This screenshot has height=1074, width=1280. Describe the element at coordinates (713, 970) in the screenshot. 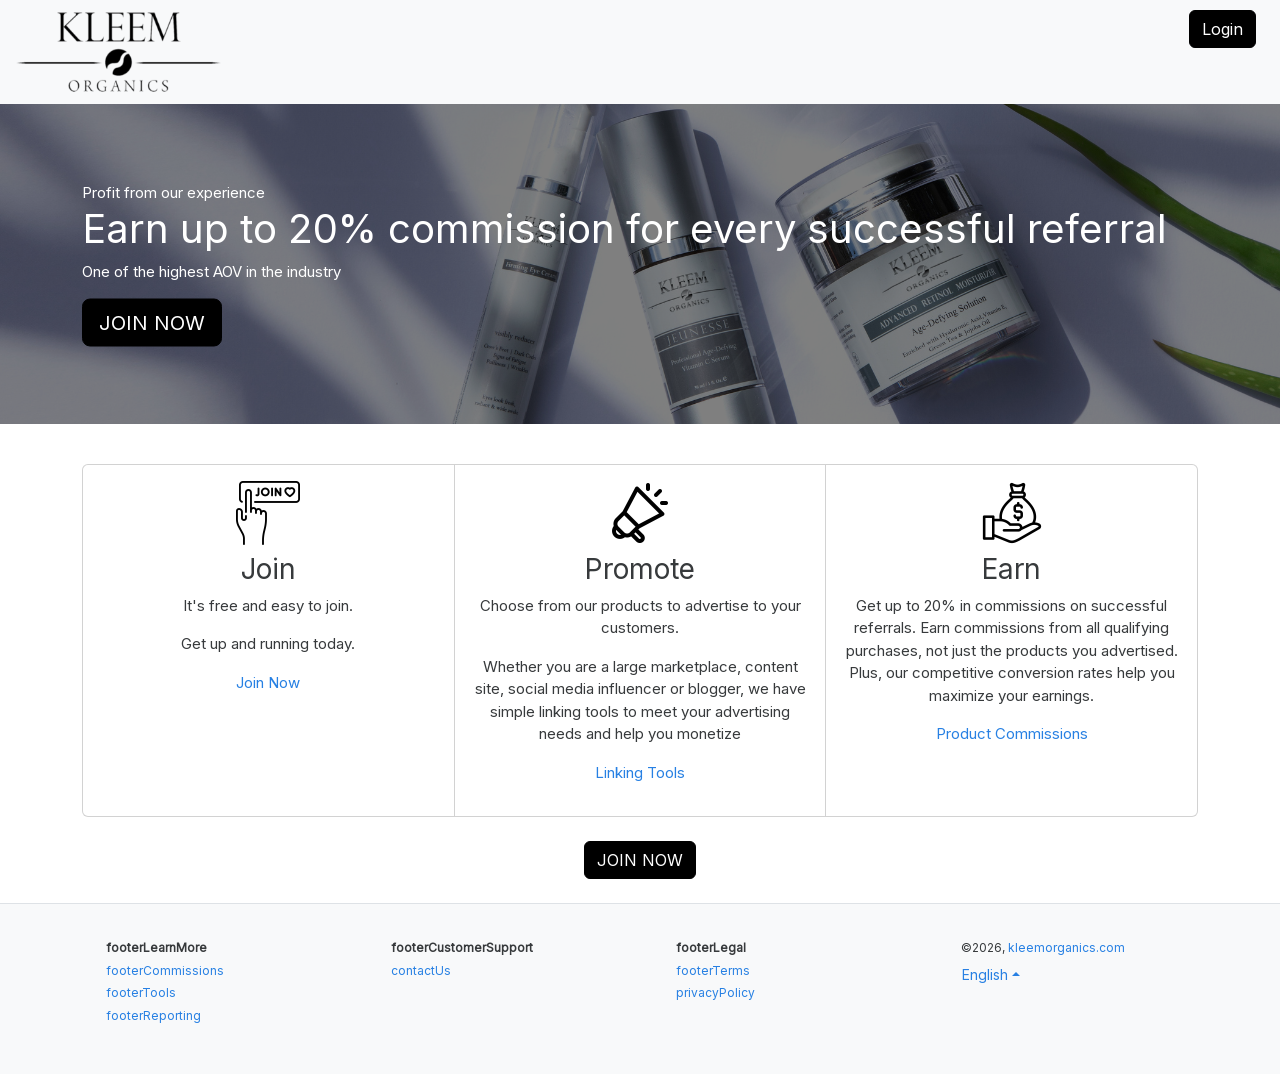

I see `footerTerms` at that location.